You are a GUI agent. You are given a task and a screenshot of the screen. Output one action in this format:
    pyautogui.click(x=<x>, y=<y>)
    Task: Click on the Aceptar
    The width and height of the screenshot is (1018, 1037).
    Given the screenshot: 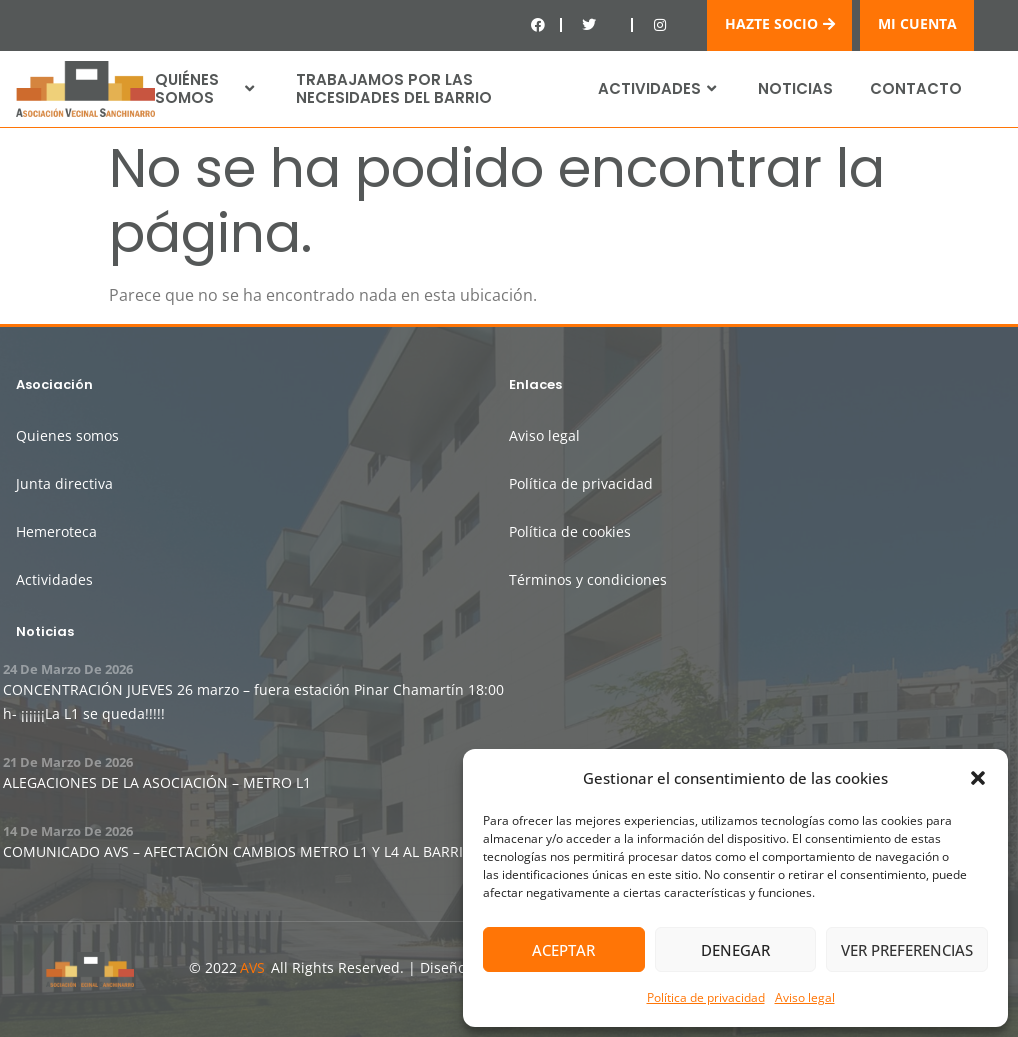 What is the action you would take?
    pyautogui.click(x=563, y=950)
    